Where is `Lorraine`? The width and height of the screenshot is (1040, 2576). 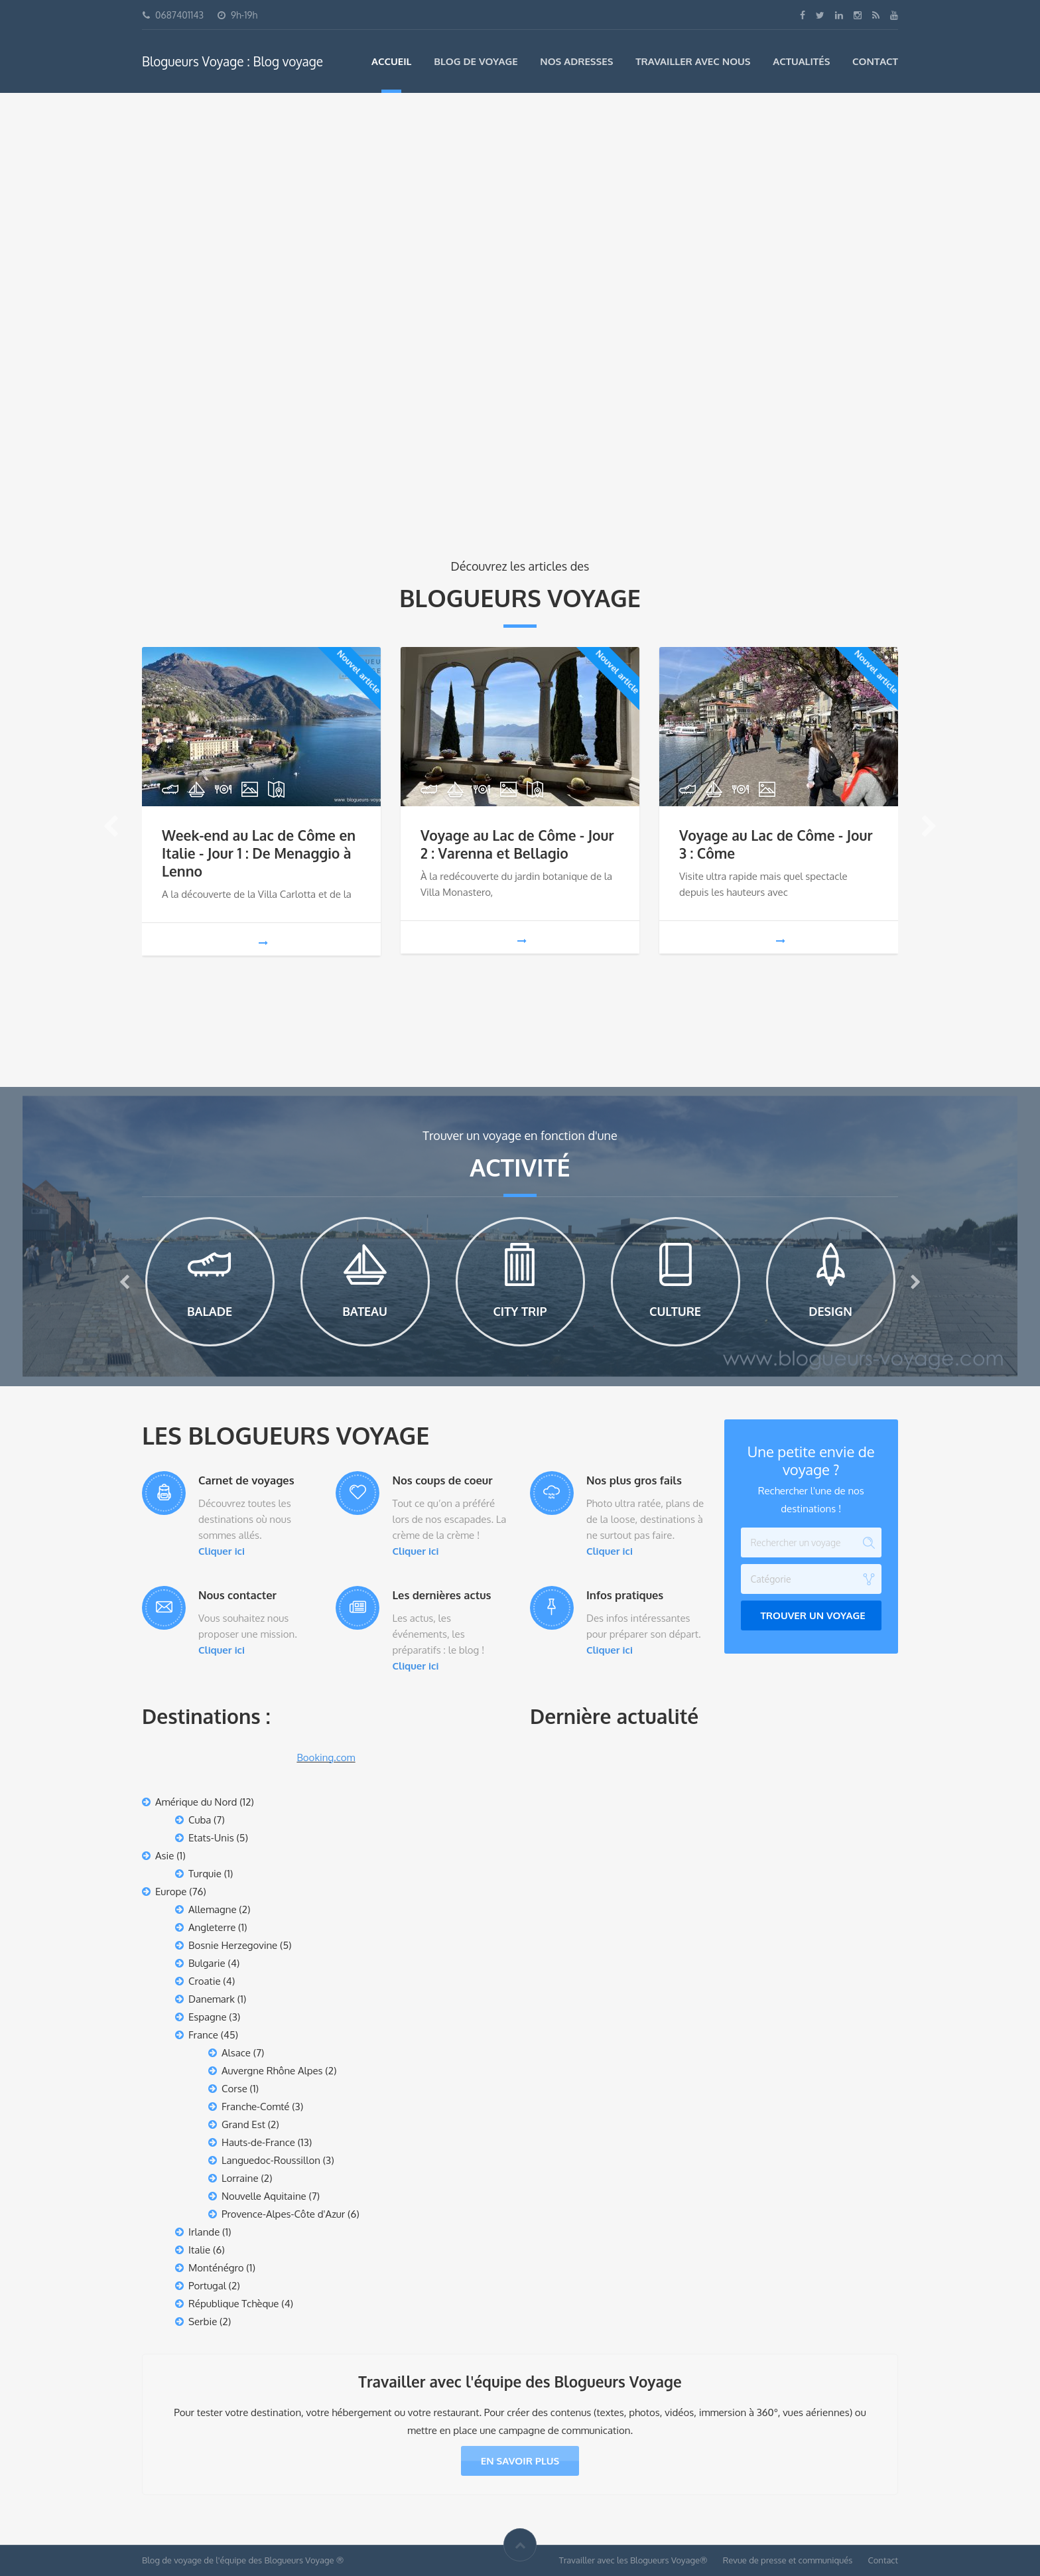 Lorraine is located at coordinates (240, 2178).